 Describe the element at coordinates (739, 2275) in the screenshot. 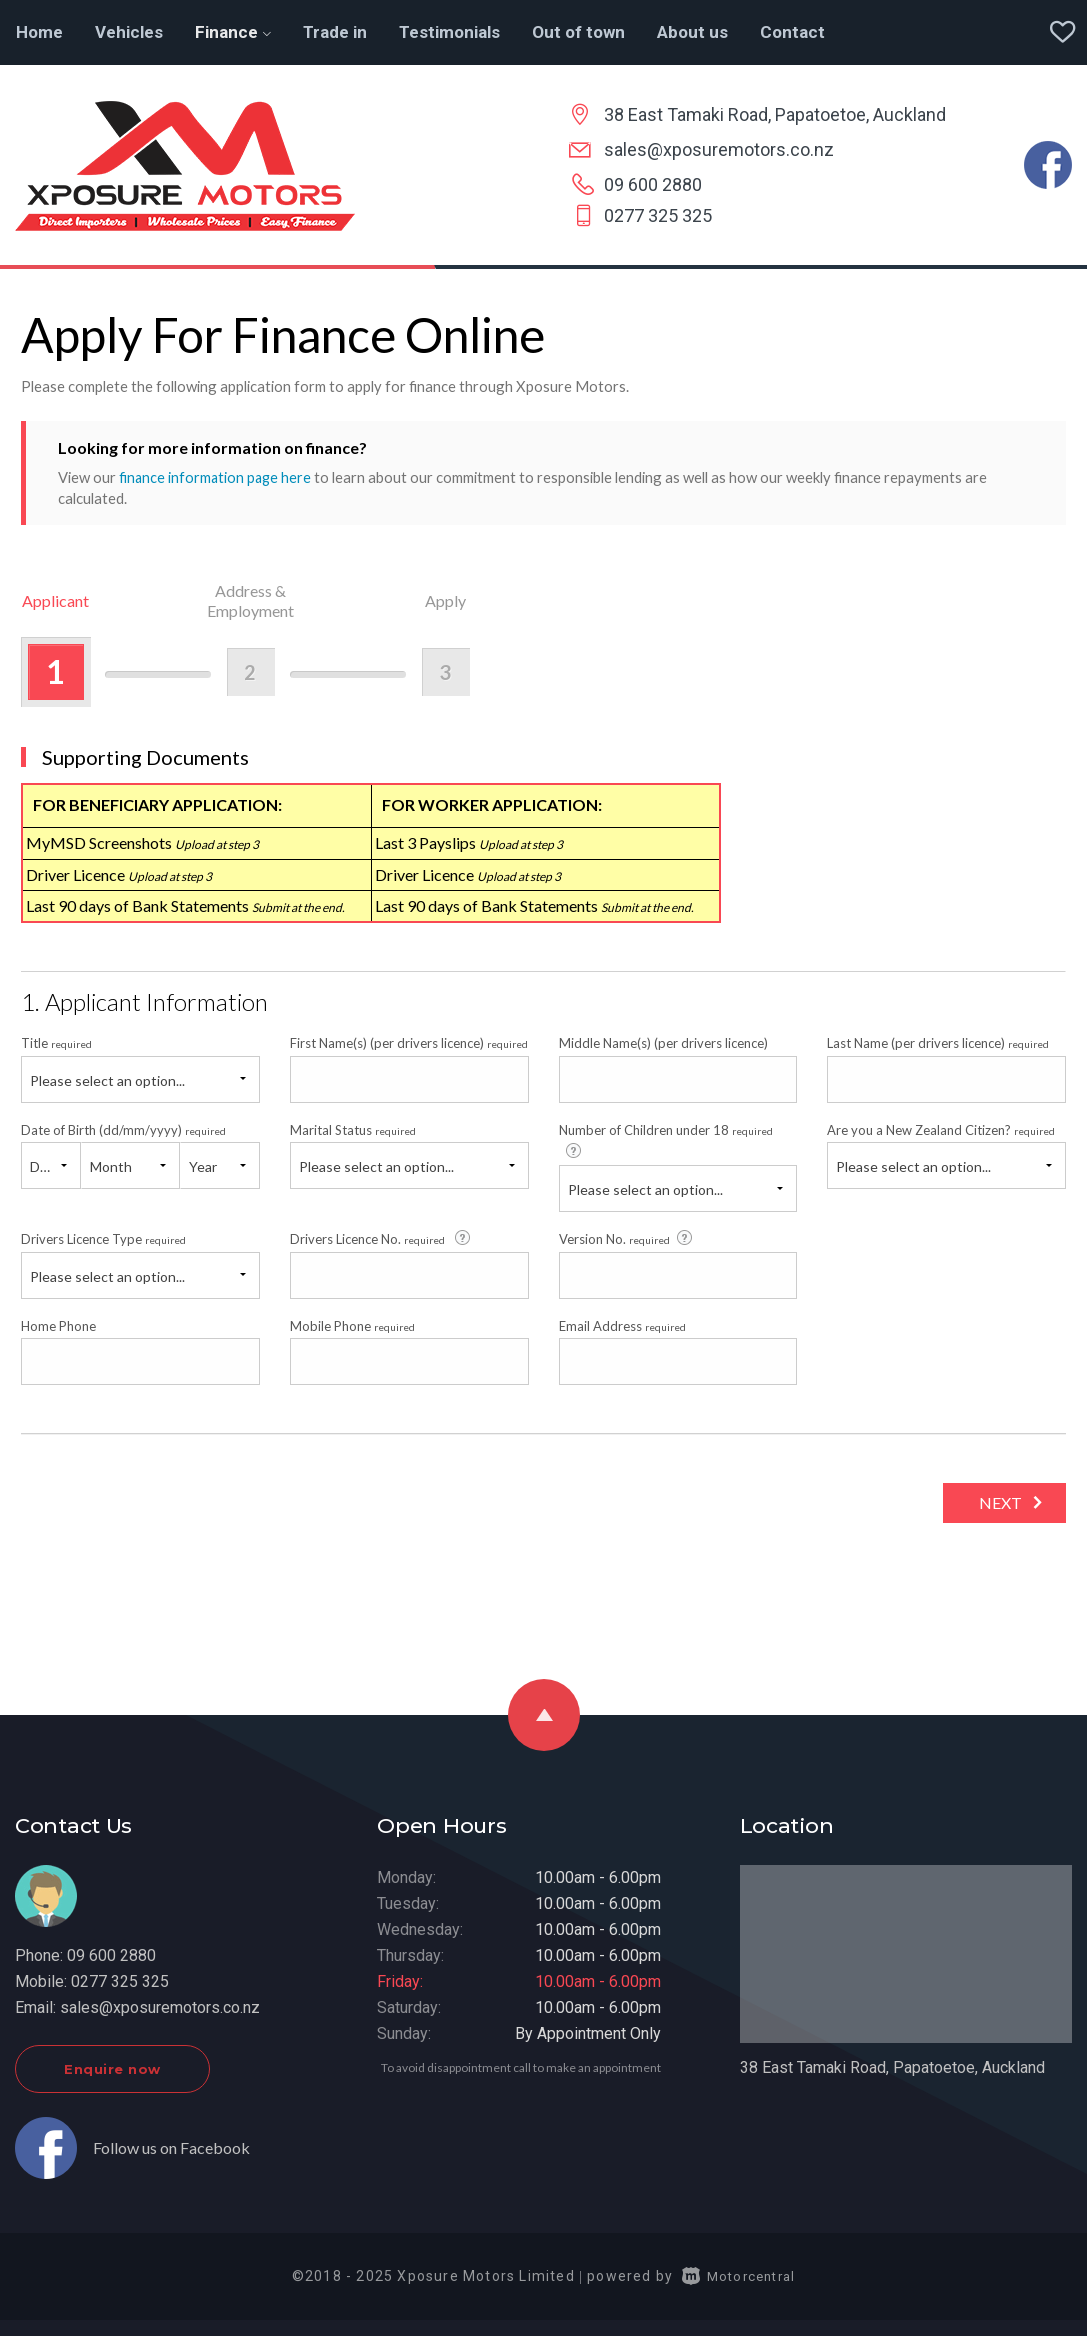

I see `Motorcentral` at that location.